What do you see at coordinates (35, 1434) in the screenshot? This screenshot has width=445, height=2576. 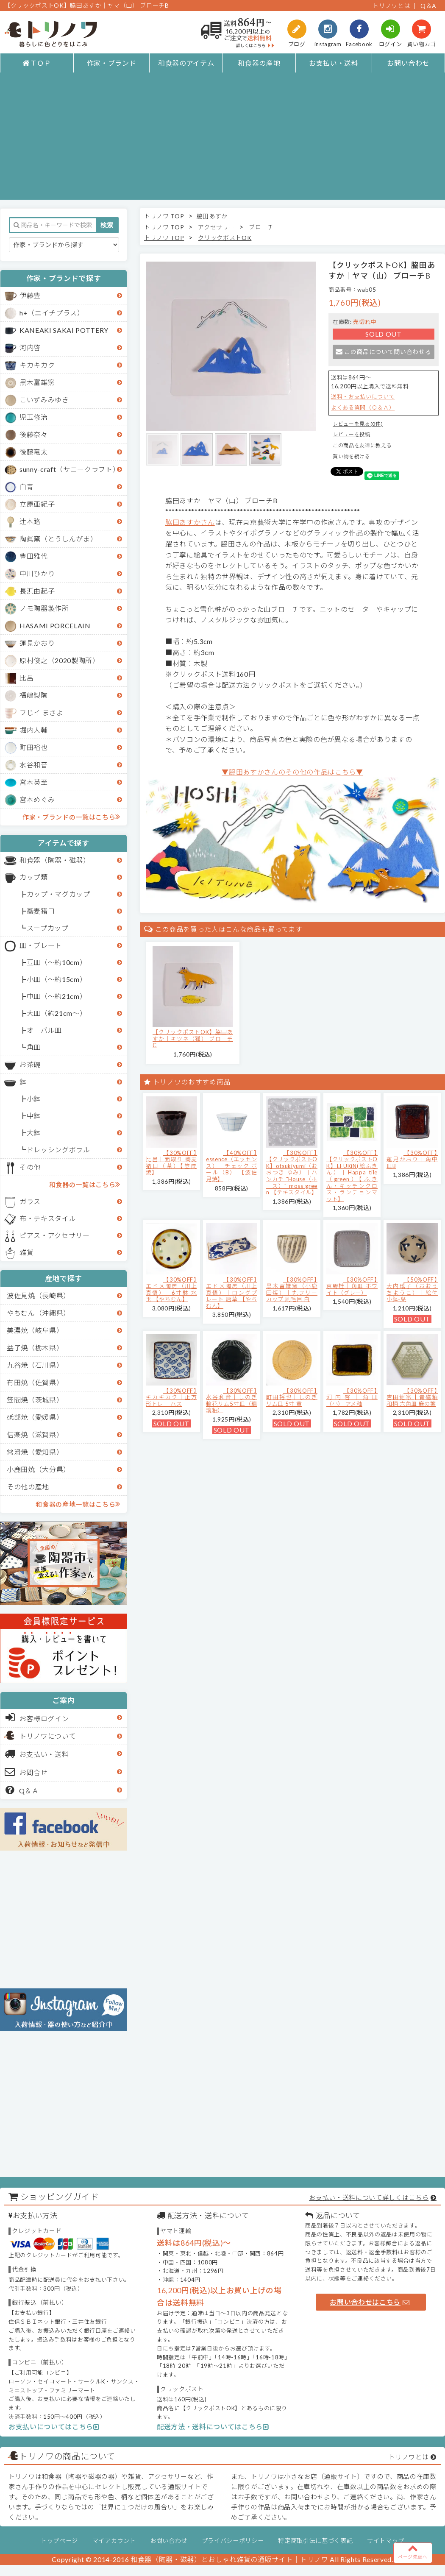 I see `信楽焼（滋賀県）` at bounding box center [35, 1434].